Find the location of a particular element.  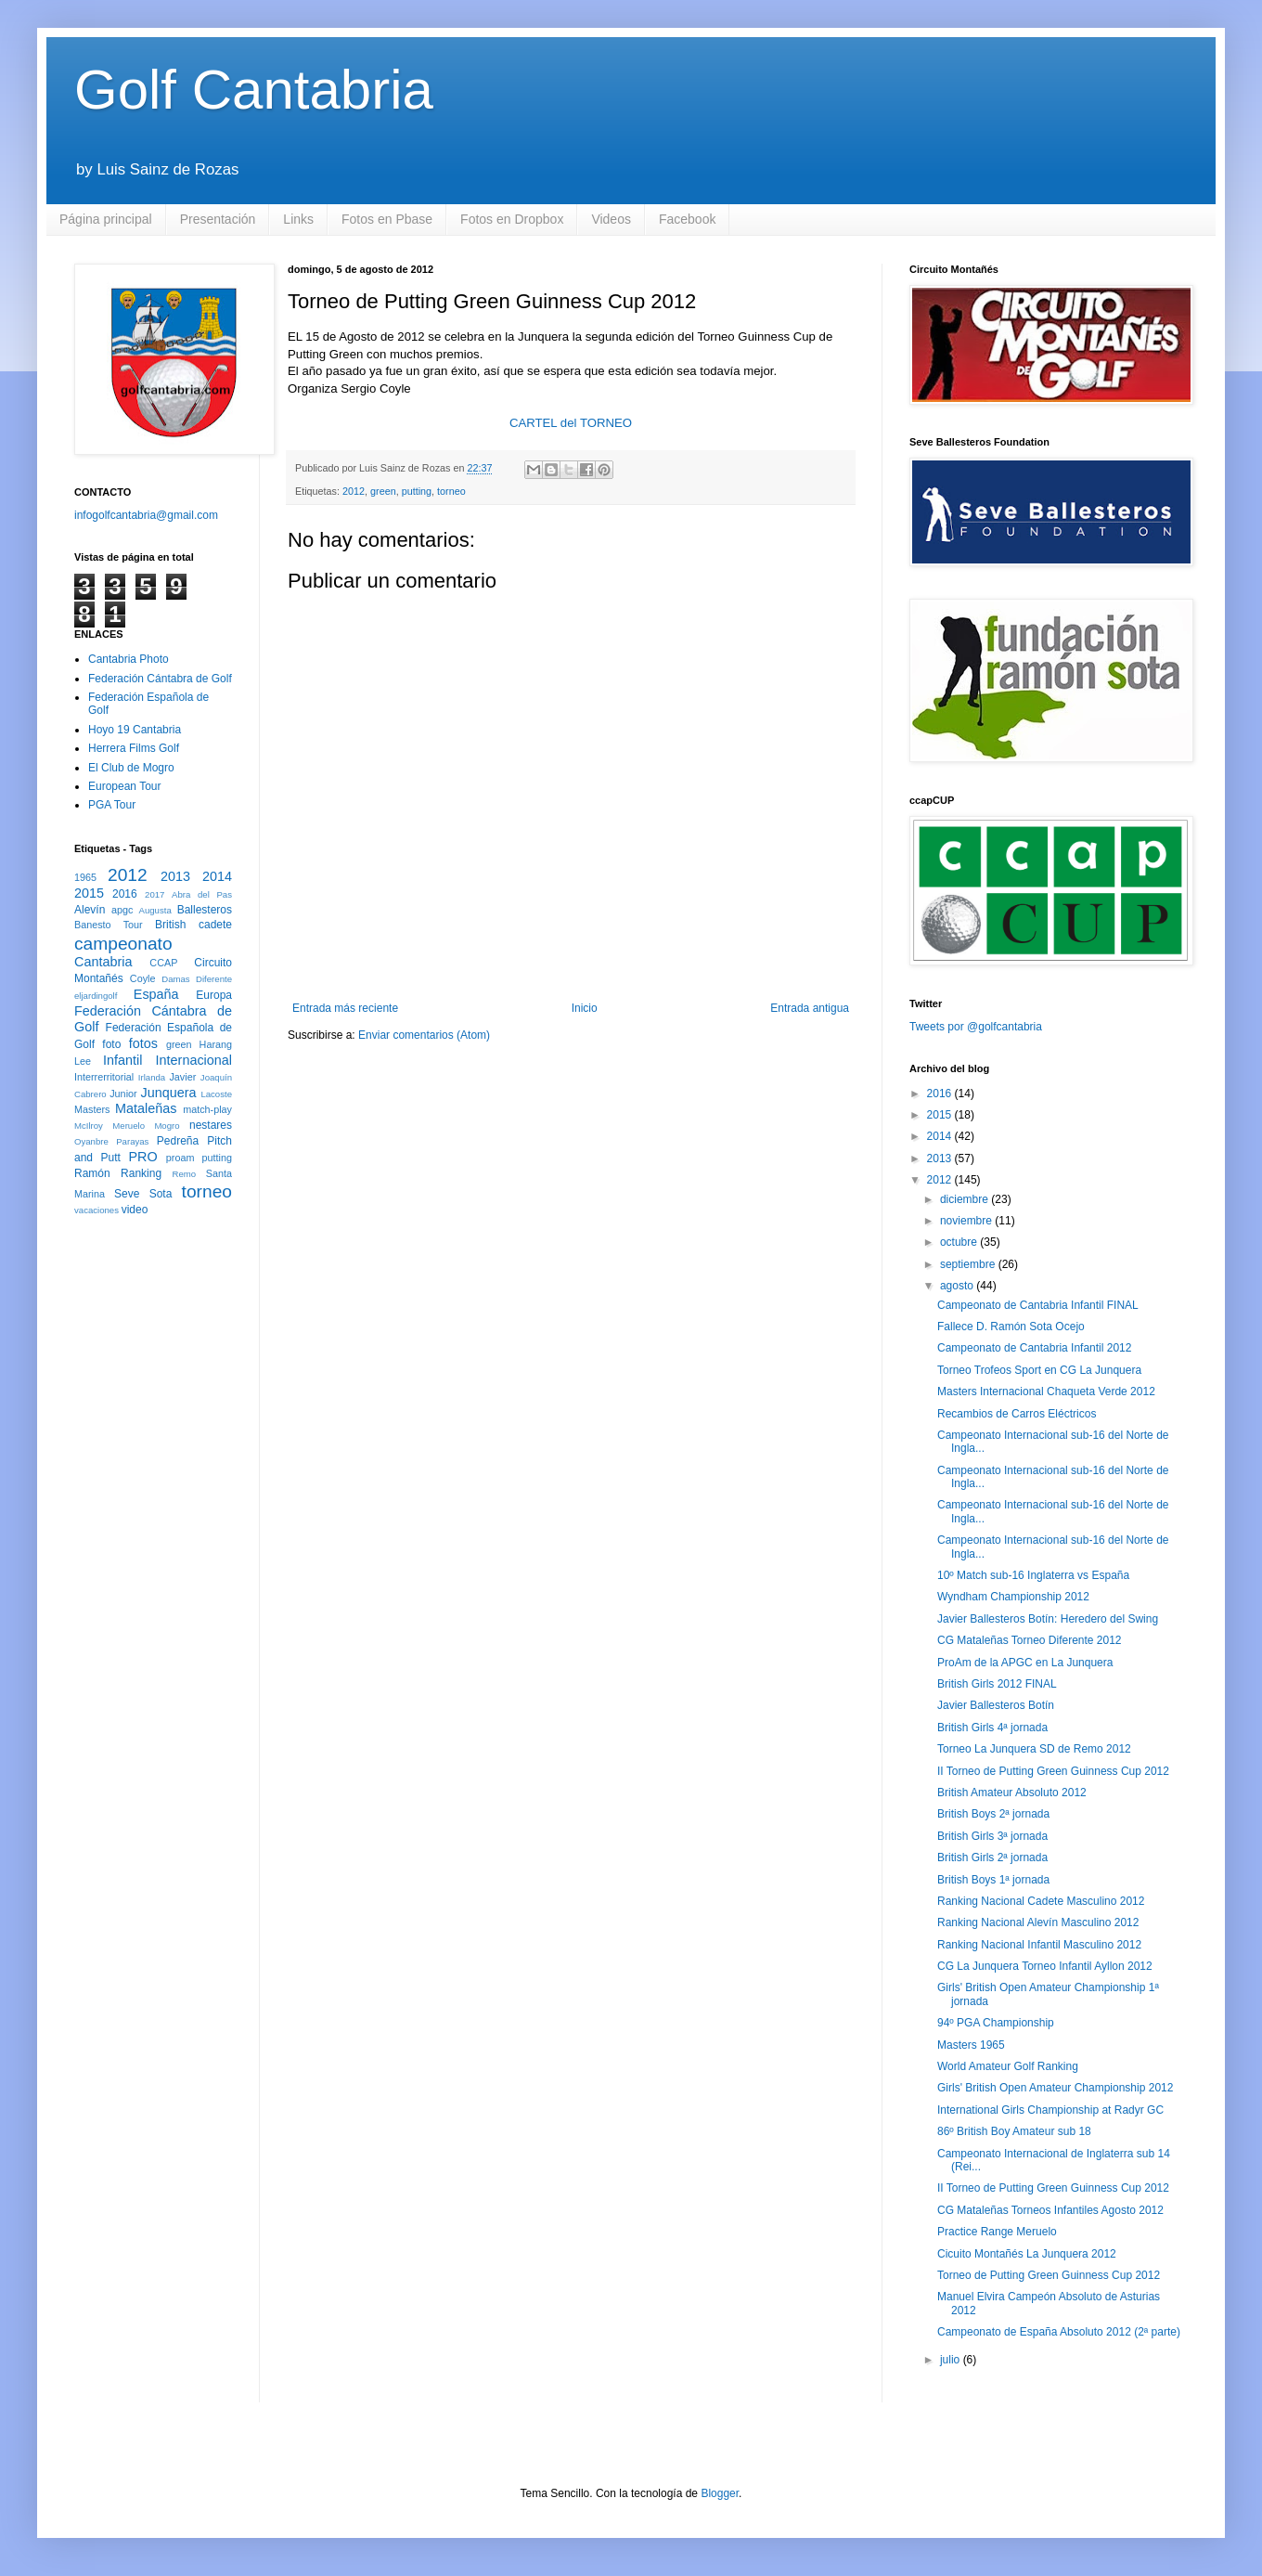

Golf Cantabria is located at coordinates (253, 89).